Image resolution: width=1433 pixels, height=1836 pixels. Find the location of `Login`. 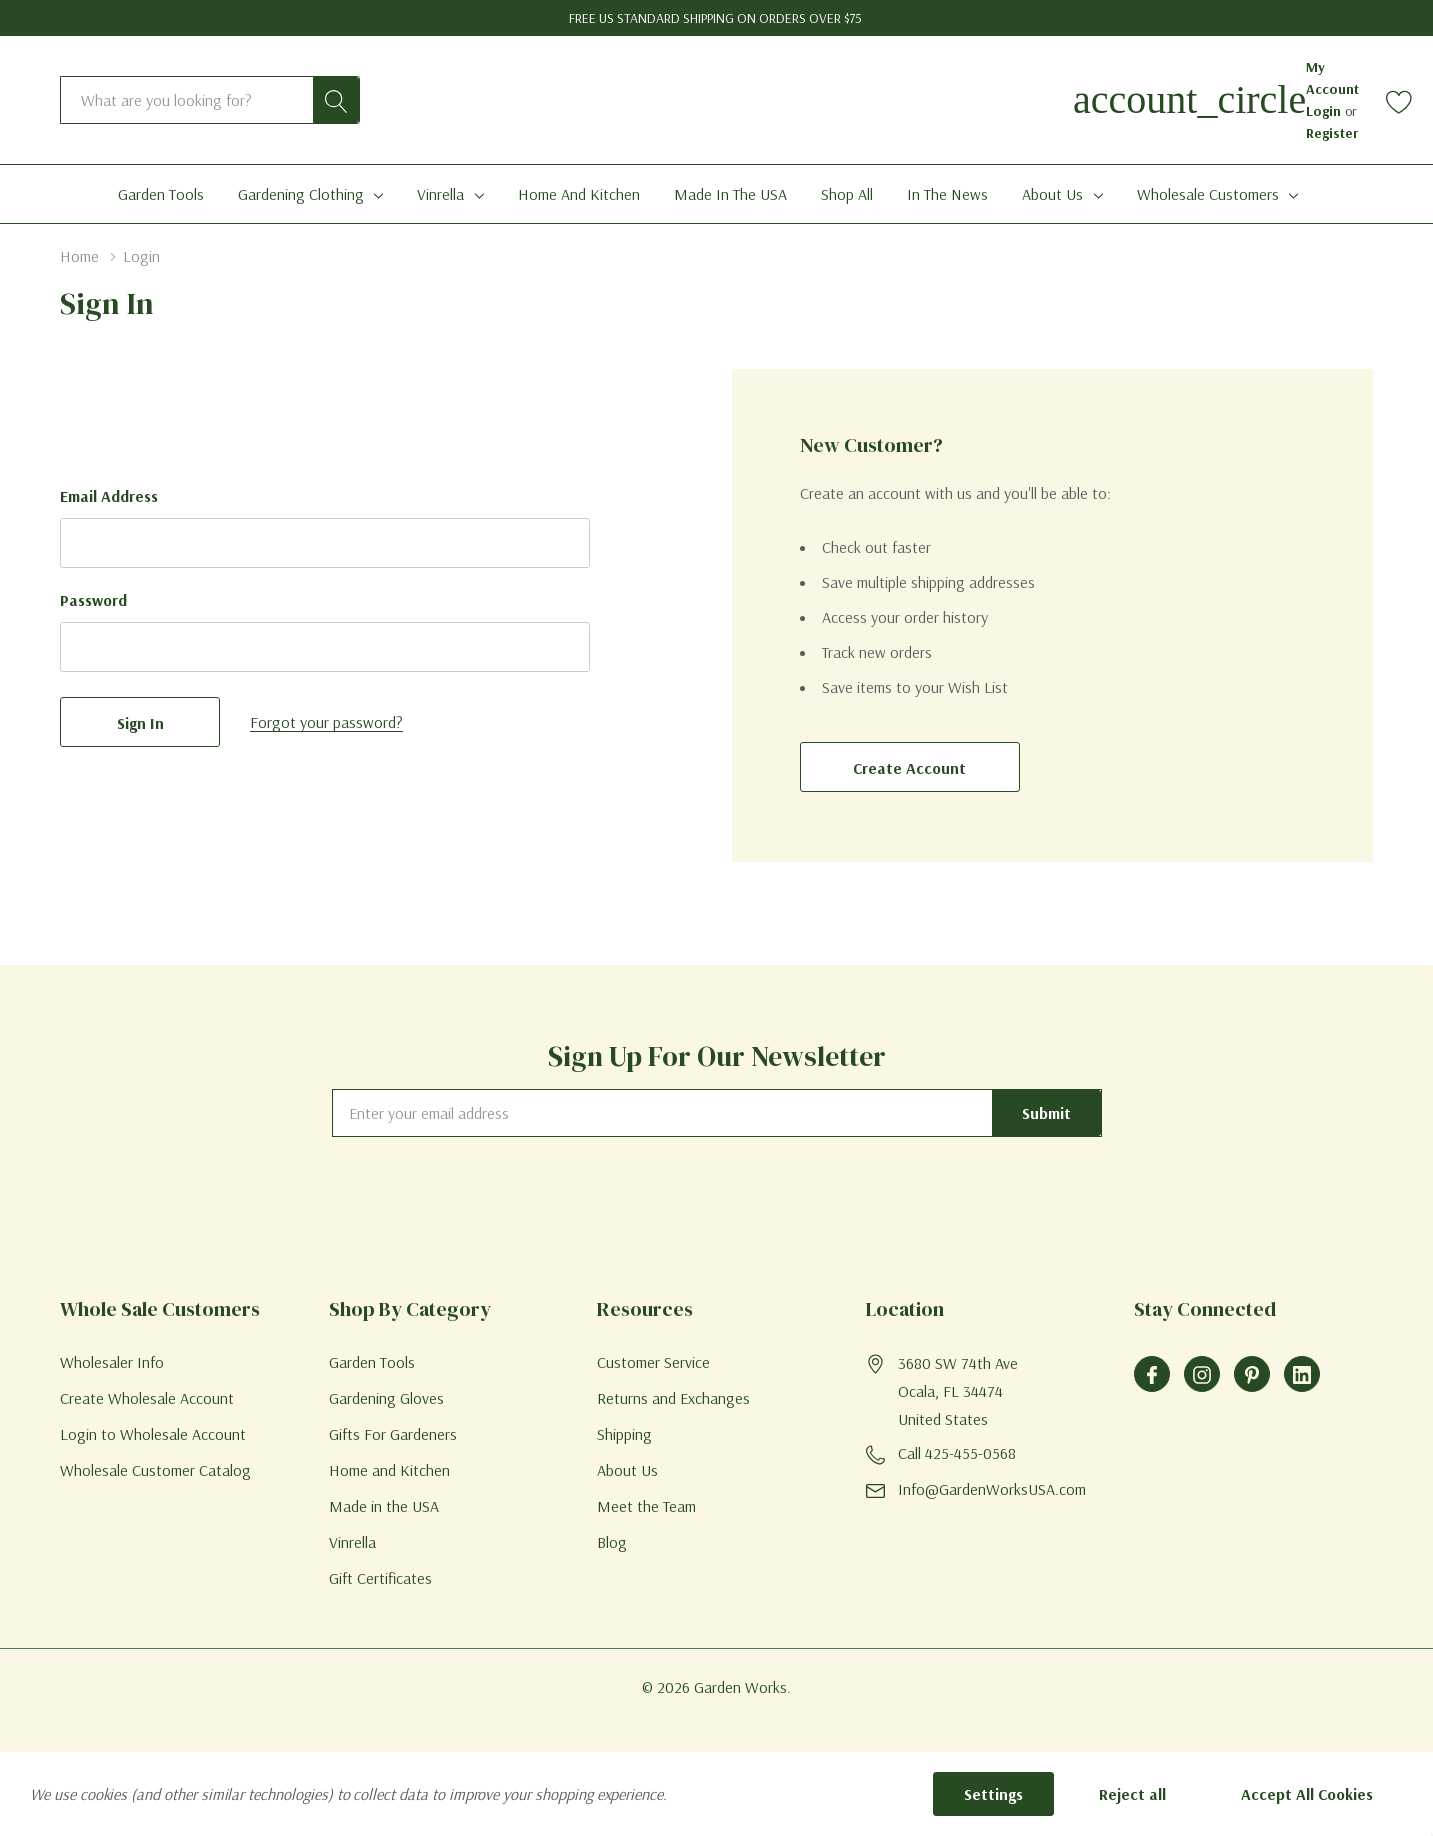

Login is located at coordinates (1325, 111).